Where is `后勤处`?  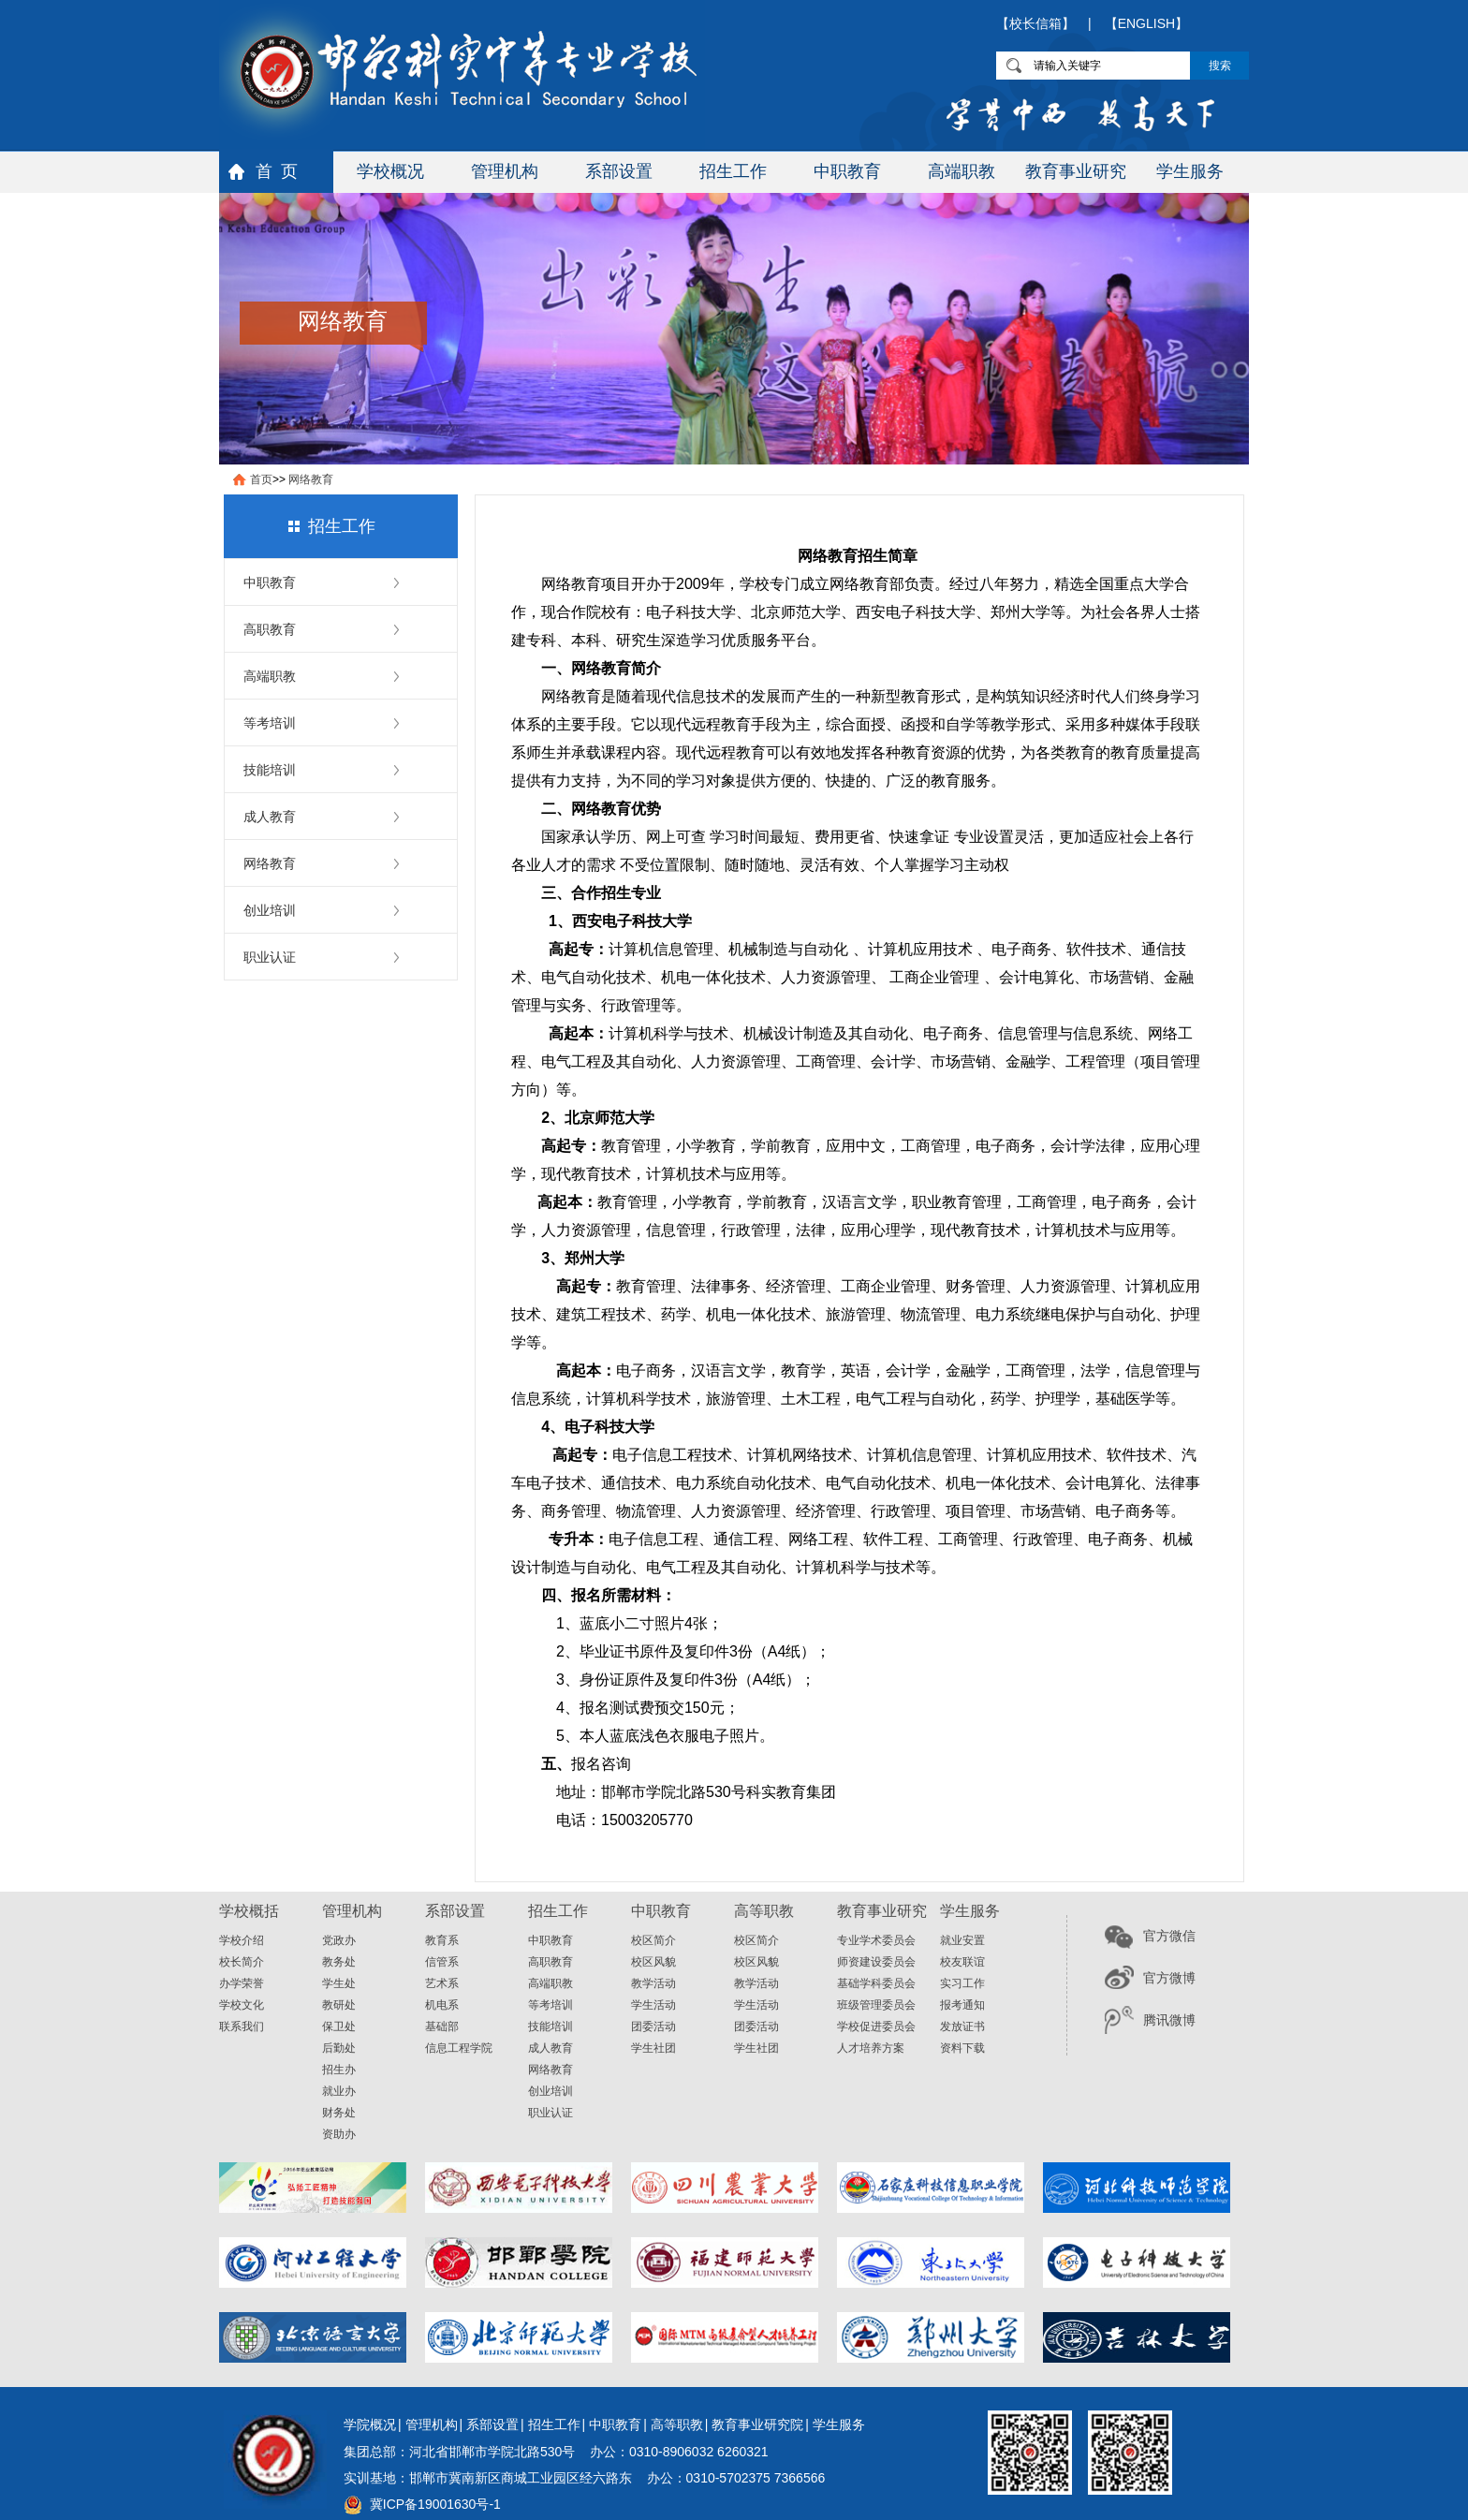
后勤处 is located at coordinates (339, 2048).